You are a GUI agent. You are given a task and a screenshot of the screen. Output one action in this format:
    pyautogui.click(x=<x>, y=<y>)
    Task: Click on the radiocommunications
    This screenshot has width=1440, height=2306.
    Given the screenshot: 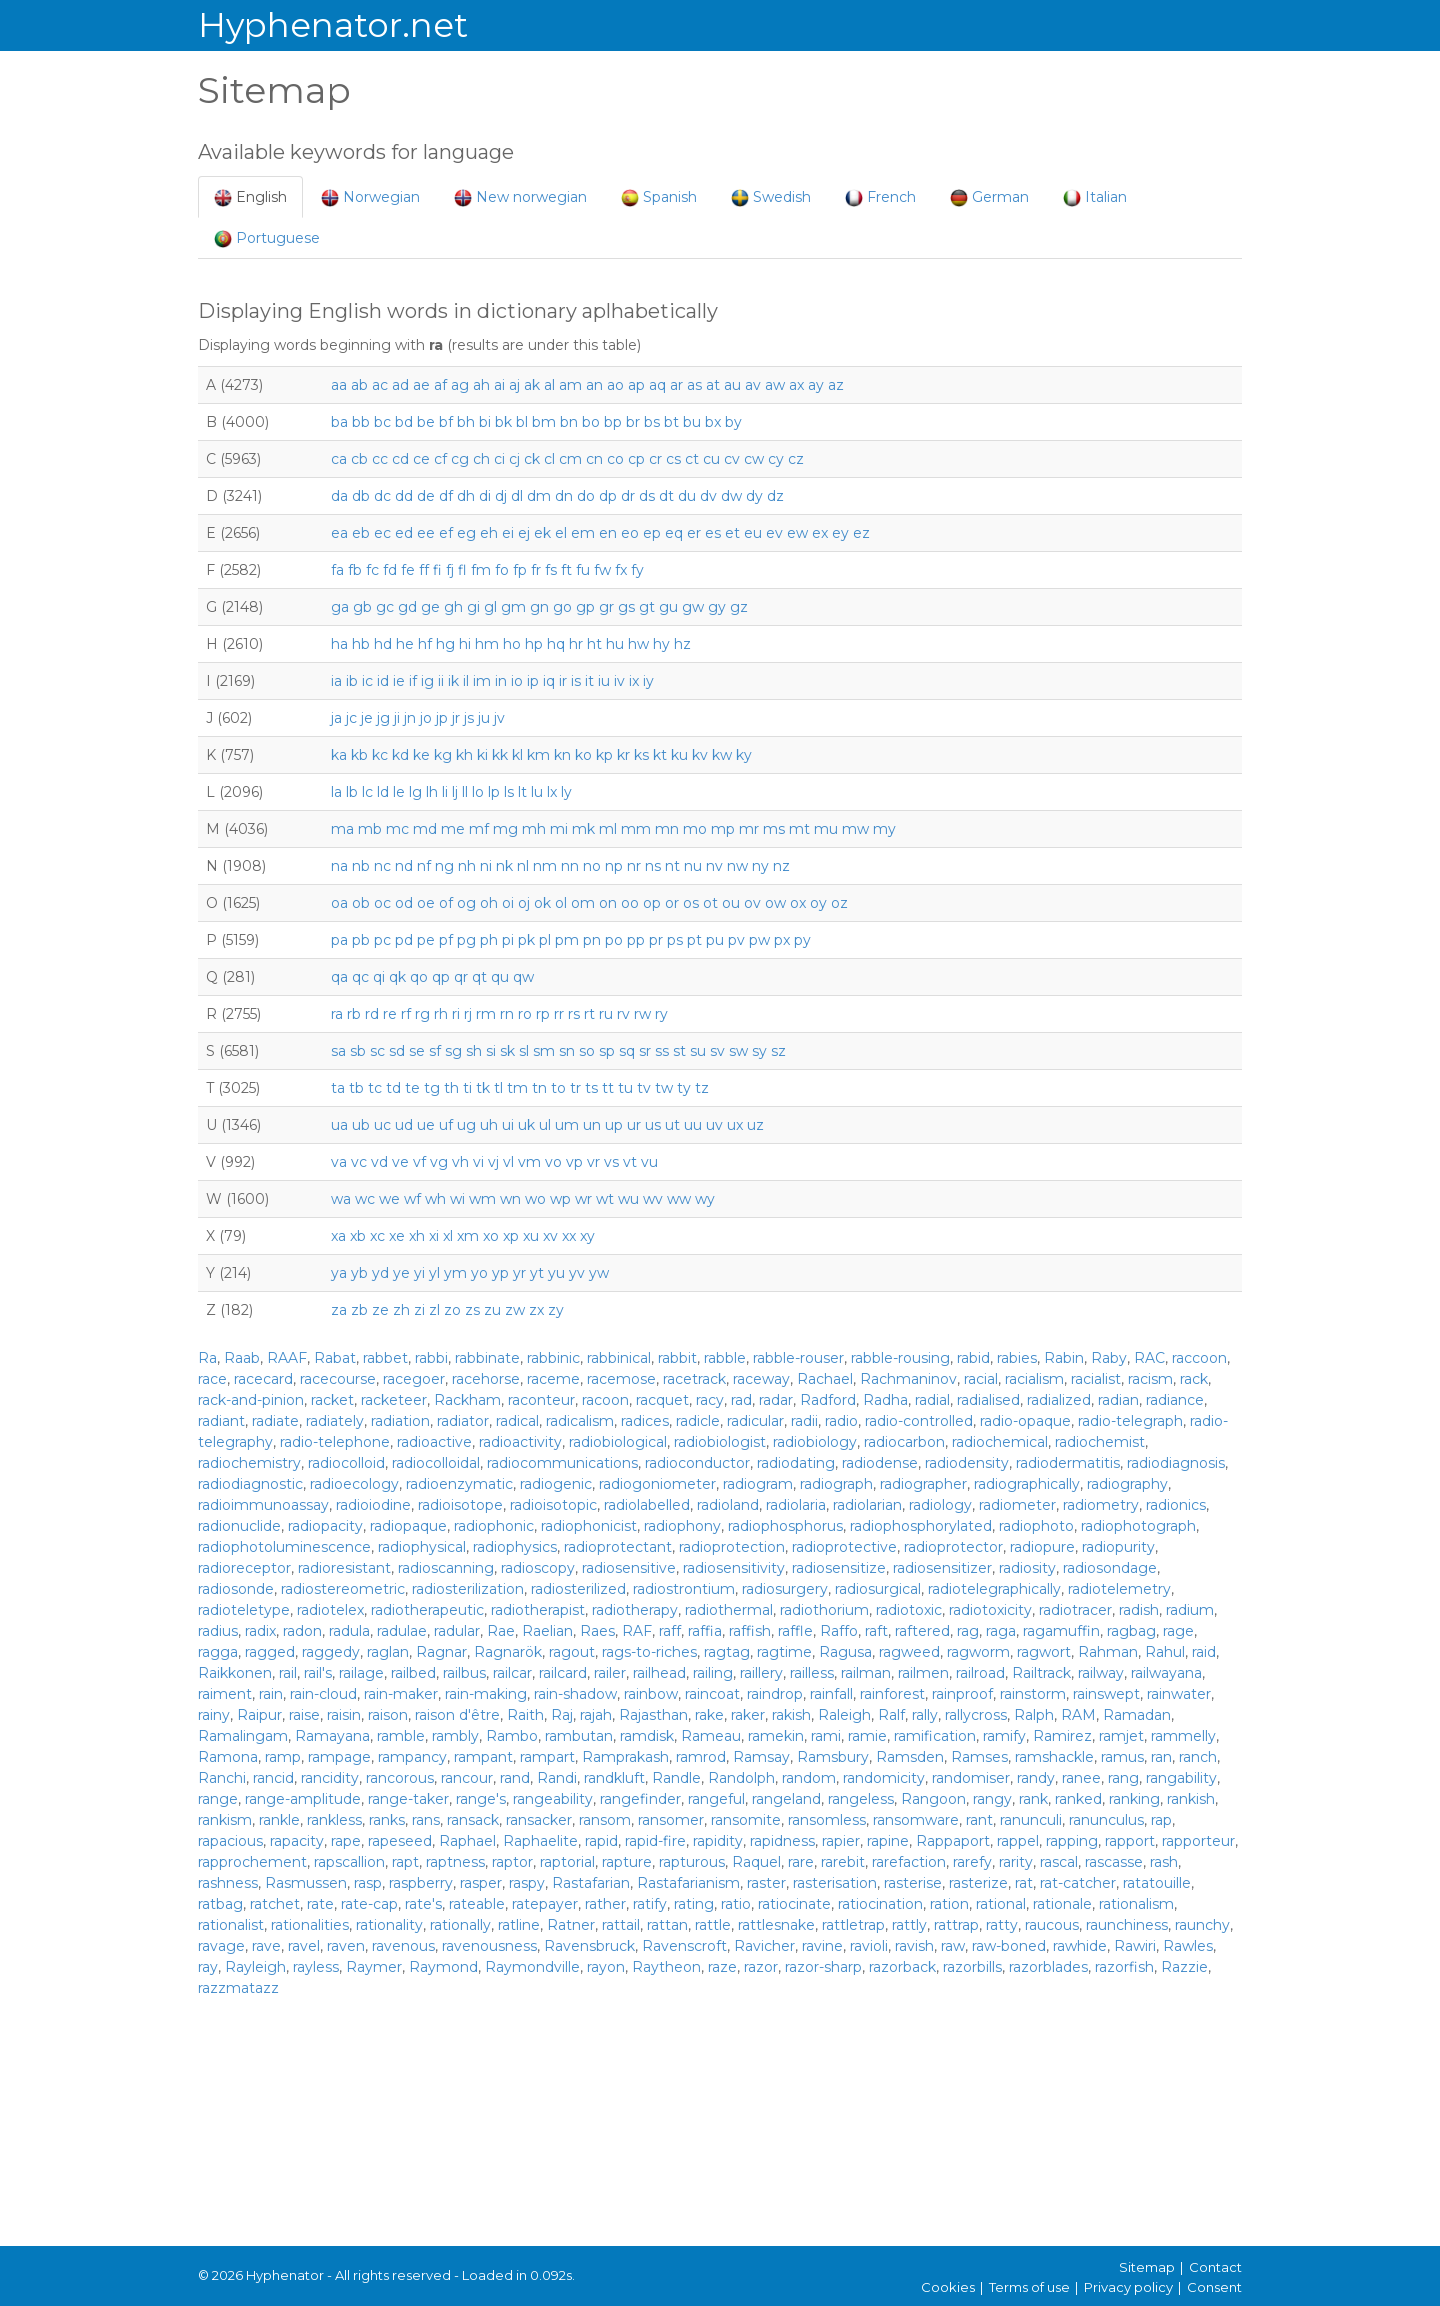 What is the action you would take?
    pyautogui.click(x=562, y=1463)
    